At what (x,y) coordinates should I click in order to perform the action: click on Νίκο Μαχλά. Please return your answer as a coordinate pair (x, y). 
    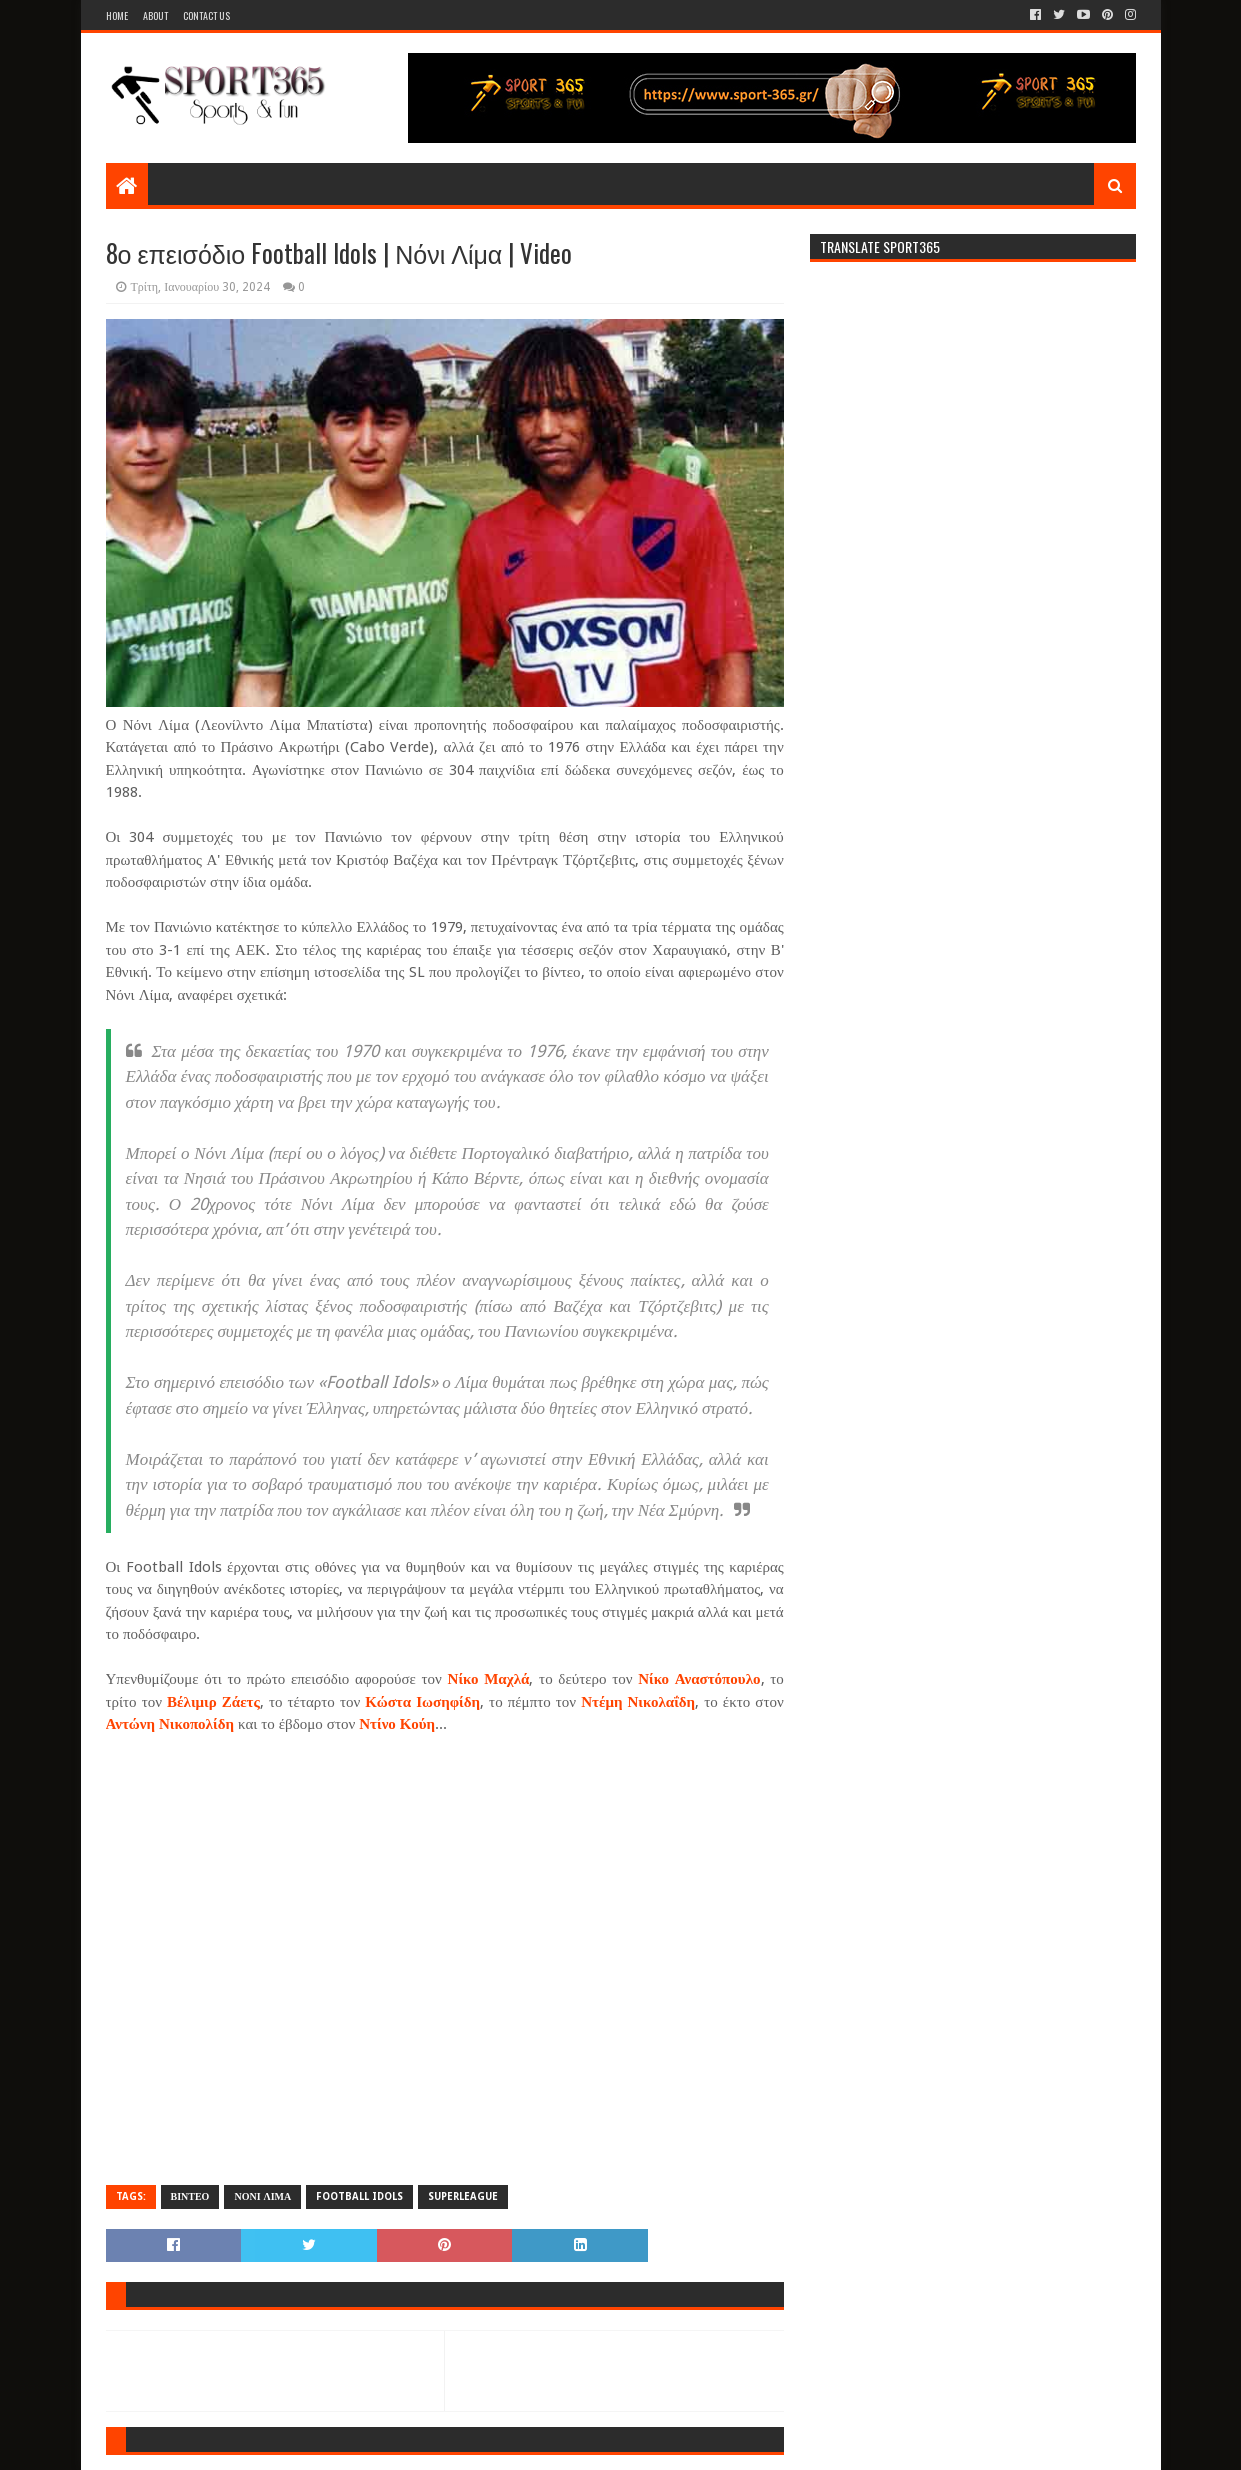
    Looking at the image, I should click on (489, 1679).